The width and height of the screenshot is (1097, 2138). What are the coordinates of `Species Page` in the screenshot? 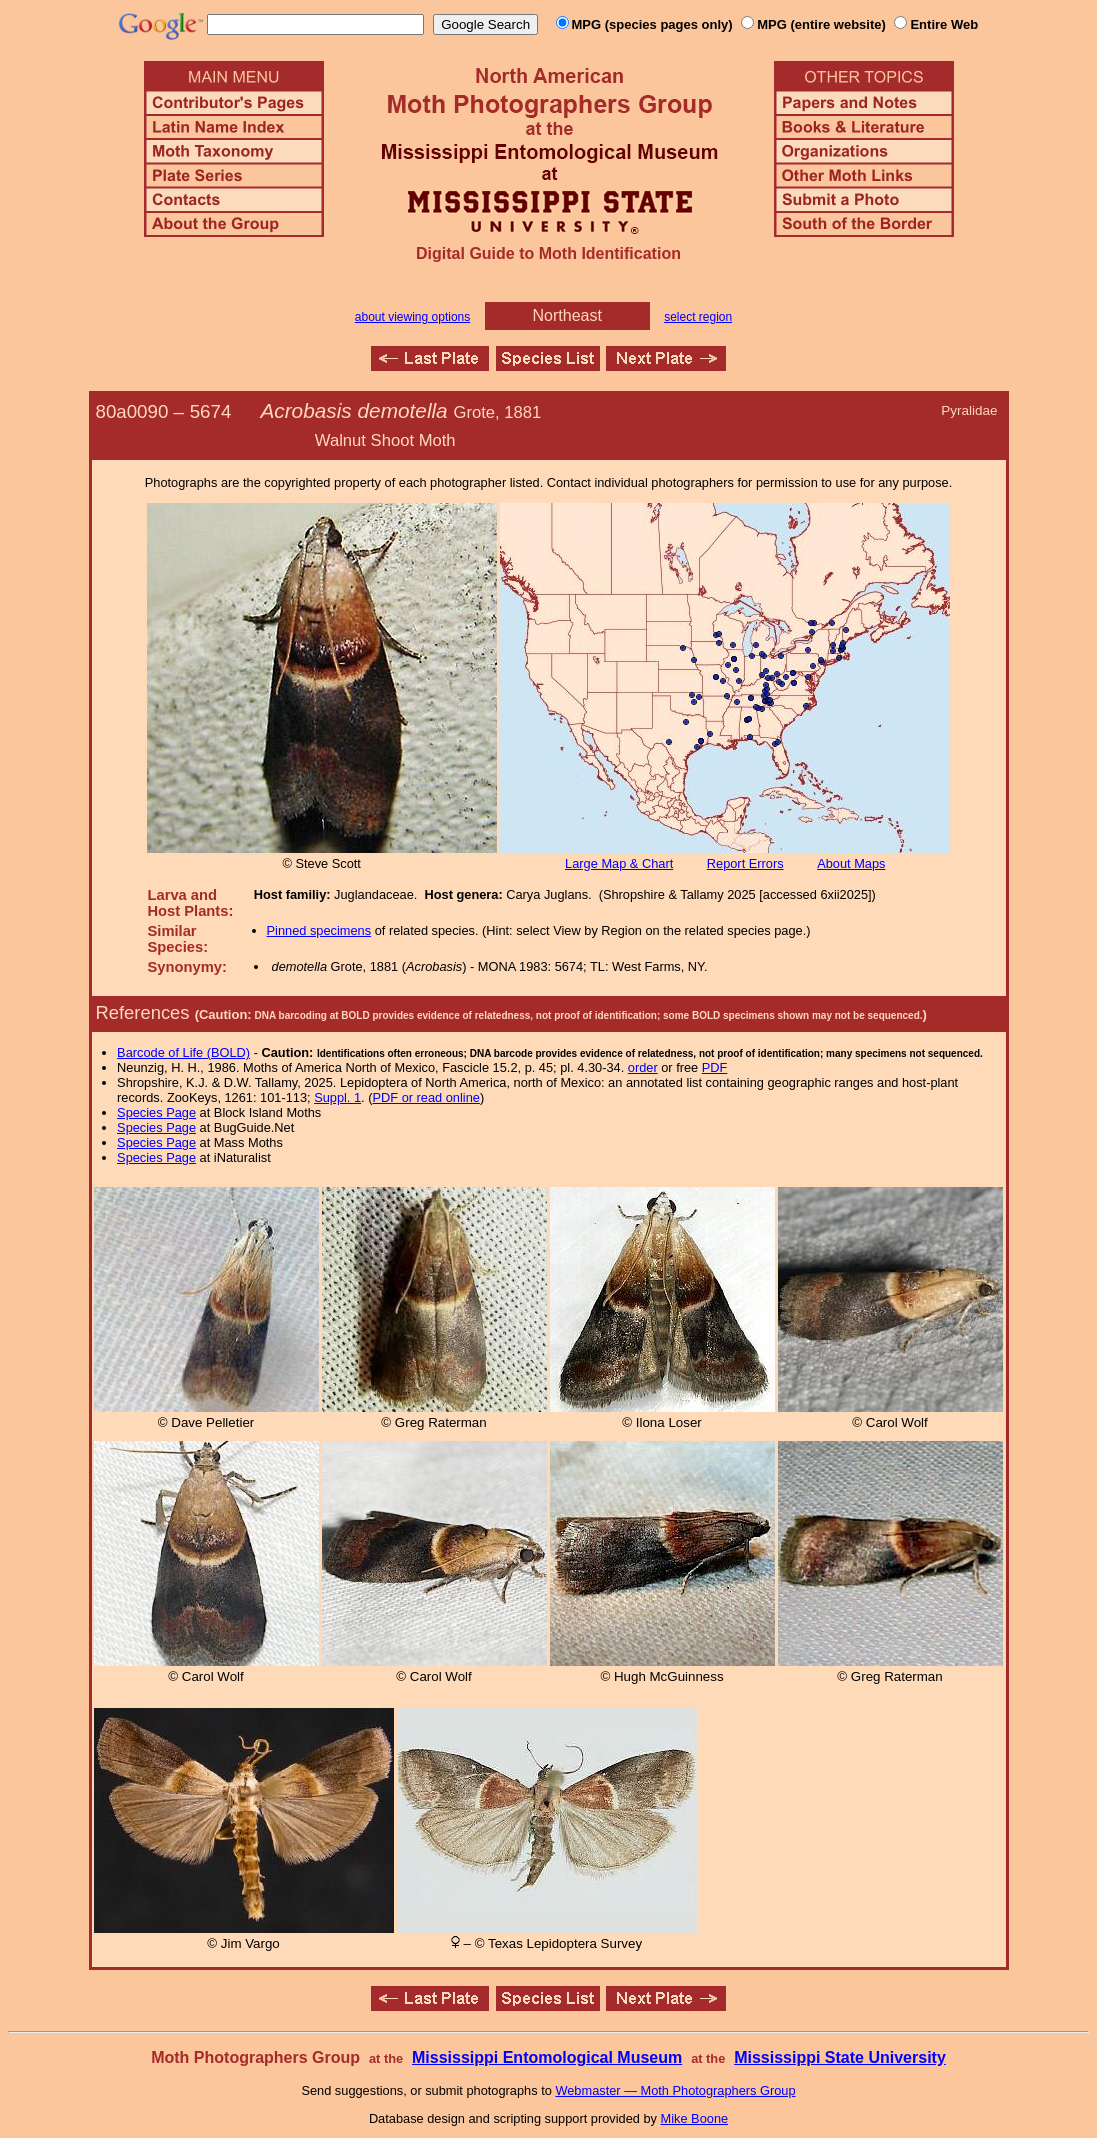 It's located at (156, 1112).